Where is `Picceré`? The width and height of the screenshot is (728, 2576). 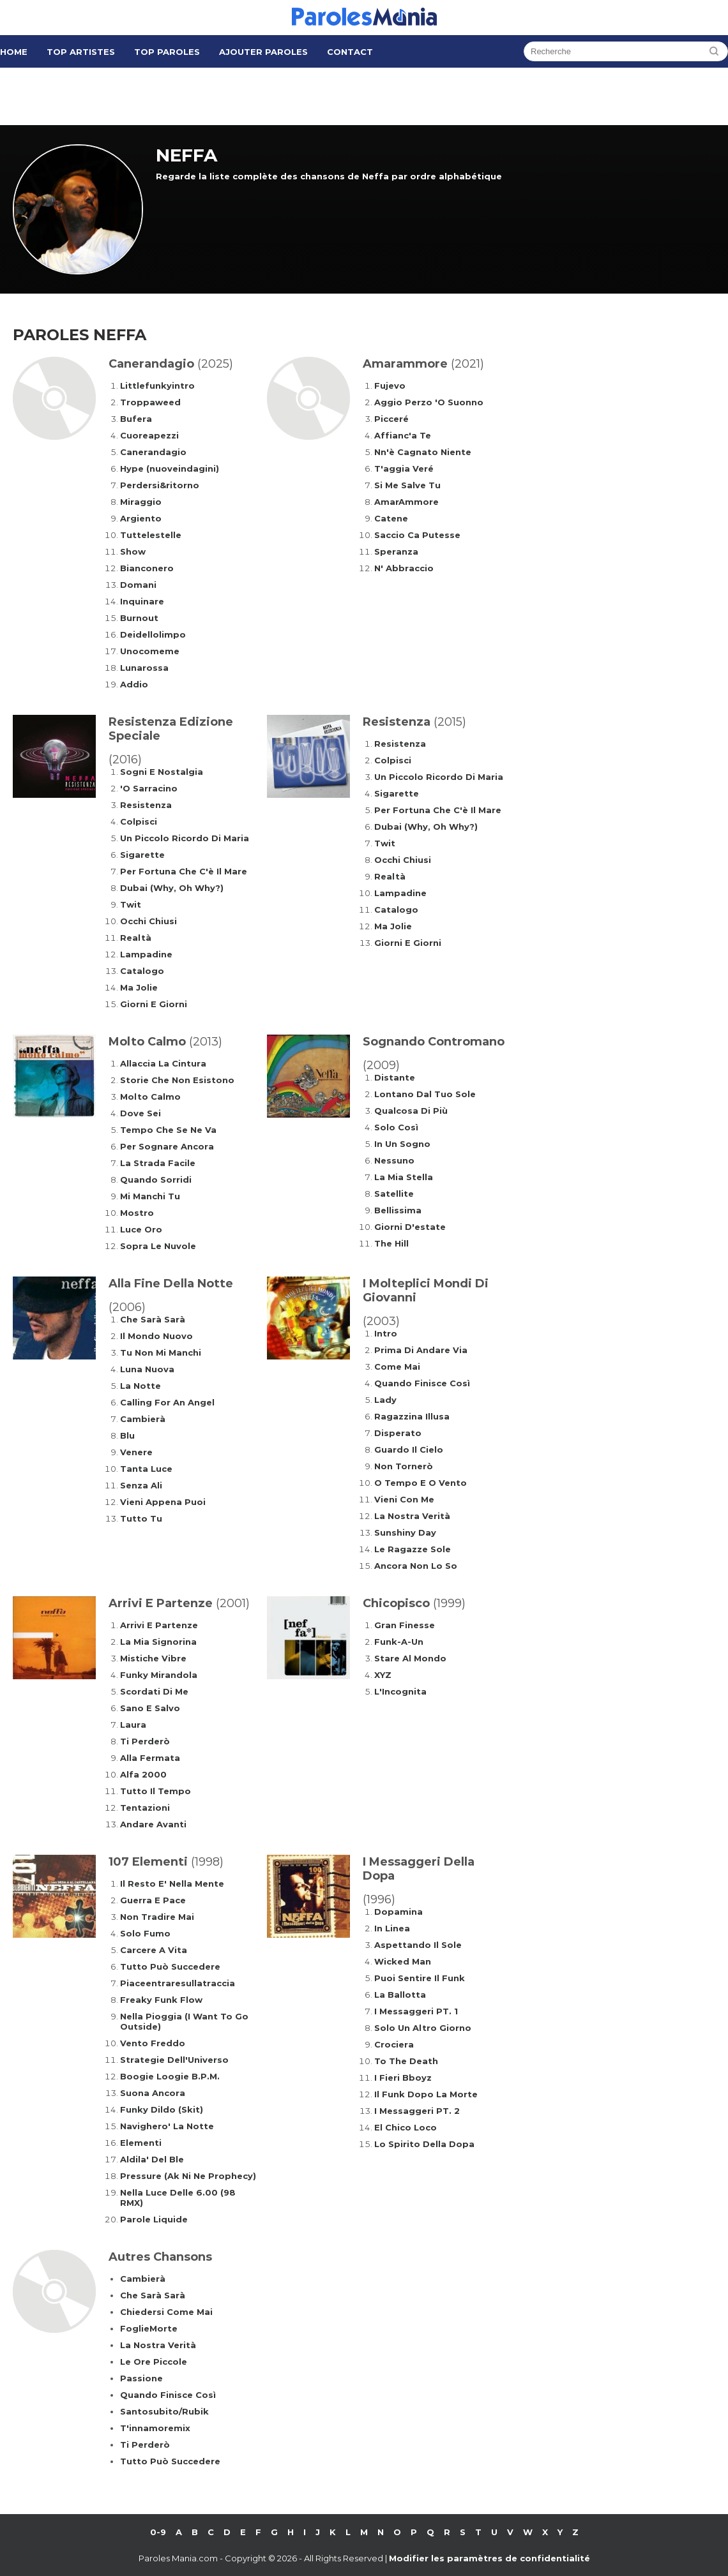
Picceré is located at coordinates (391, 419).